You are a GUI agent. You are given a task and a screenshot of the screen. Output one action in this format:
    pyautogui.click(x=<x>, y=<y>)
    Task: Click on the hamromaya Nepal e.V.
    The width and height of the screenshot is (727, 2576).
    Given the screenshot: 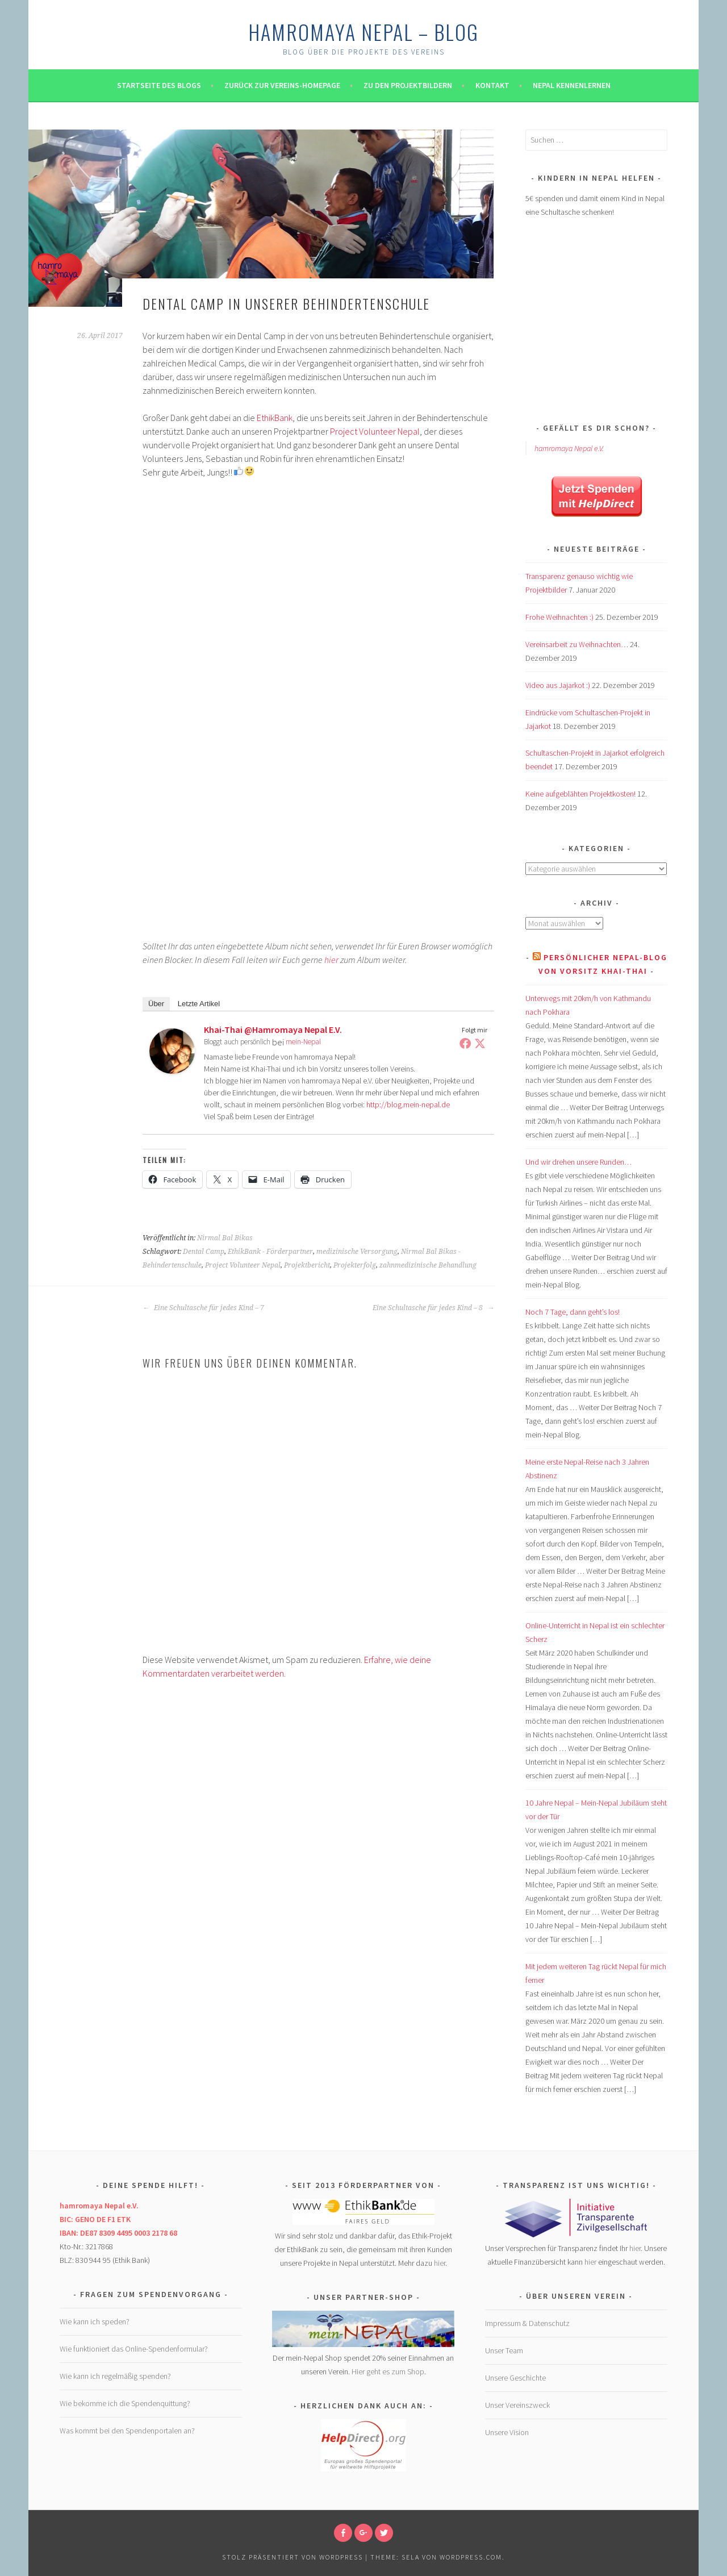 What is the action you would take?
    pyautogui.click(x=569, y=448)
    